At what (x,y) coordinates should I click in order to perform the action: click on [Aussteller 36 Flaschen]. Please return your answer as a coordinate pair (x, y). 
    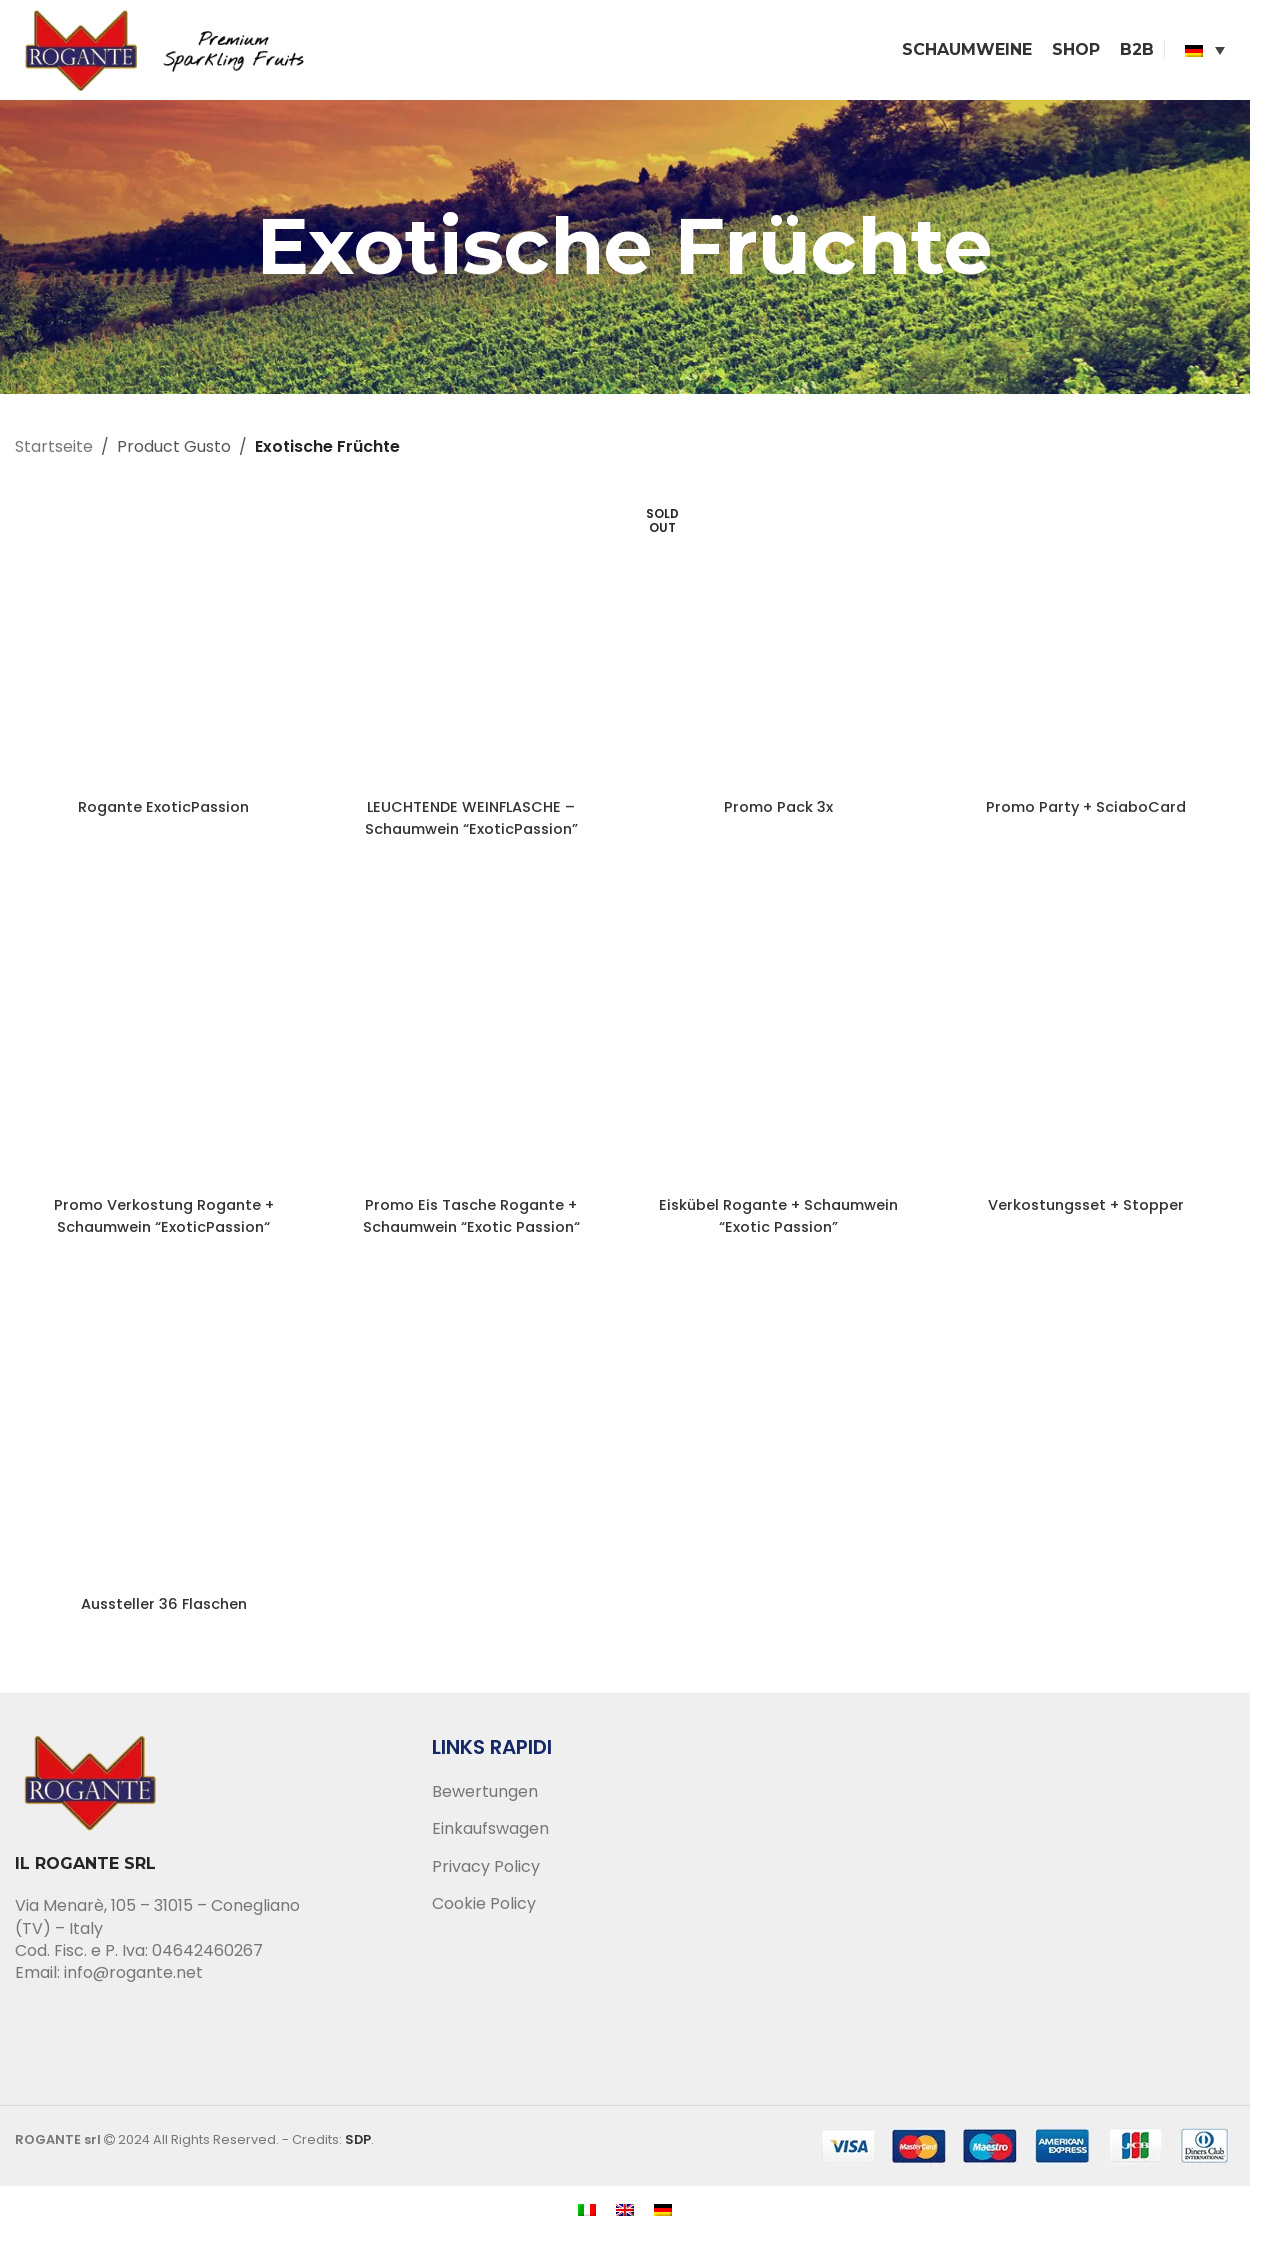
    Looking at the image, I should click on (164, 1445).